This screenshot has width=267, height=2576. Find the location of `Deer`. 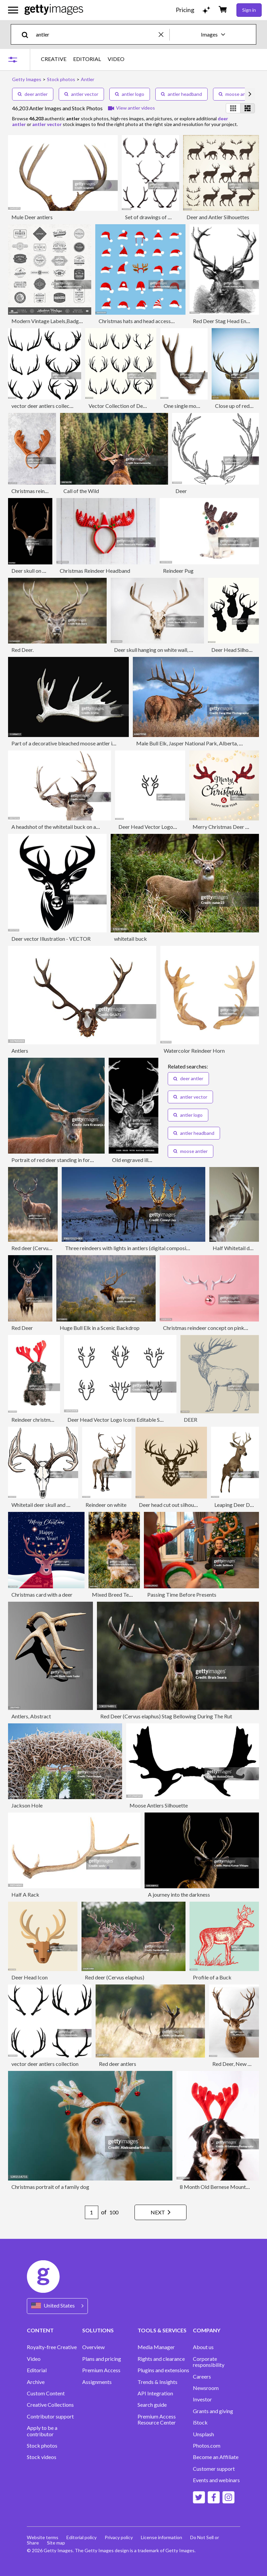

Deer is located at coordinates (181, 491).